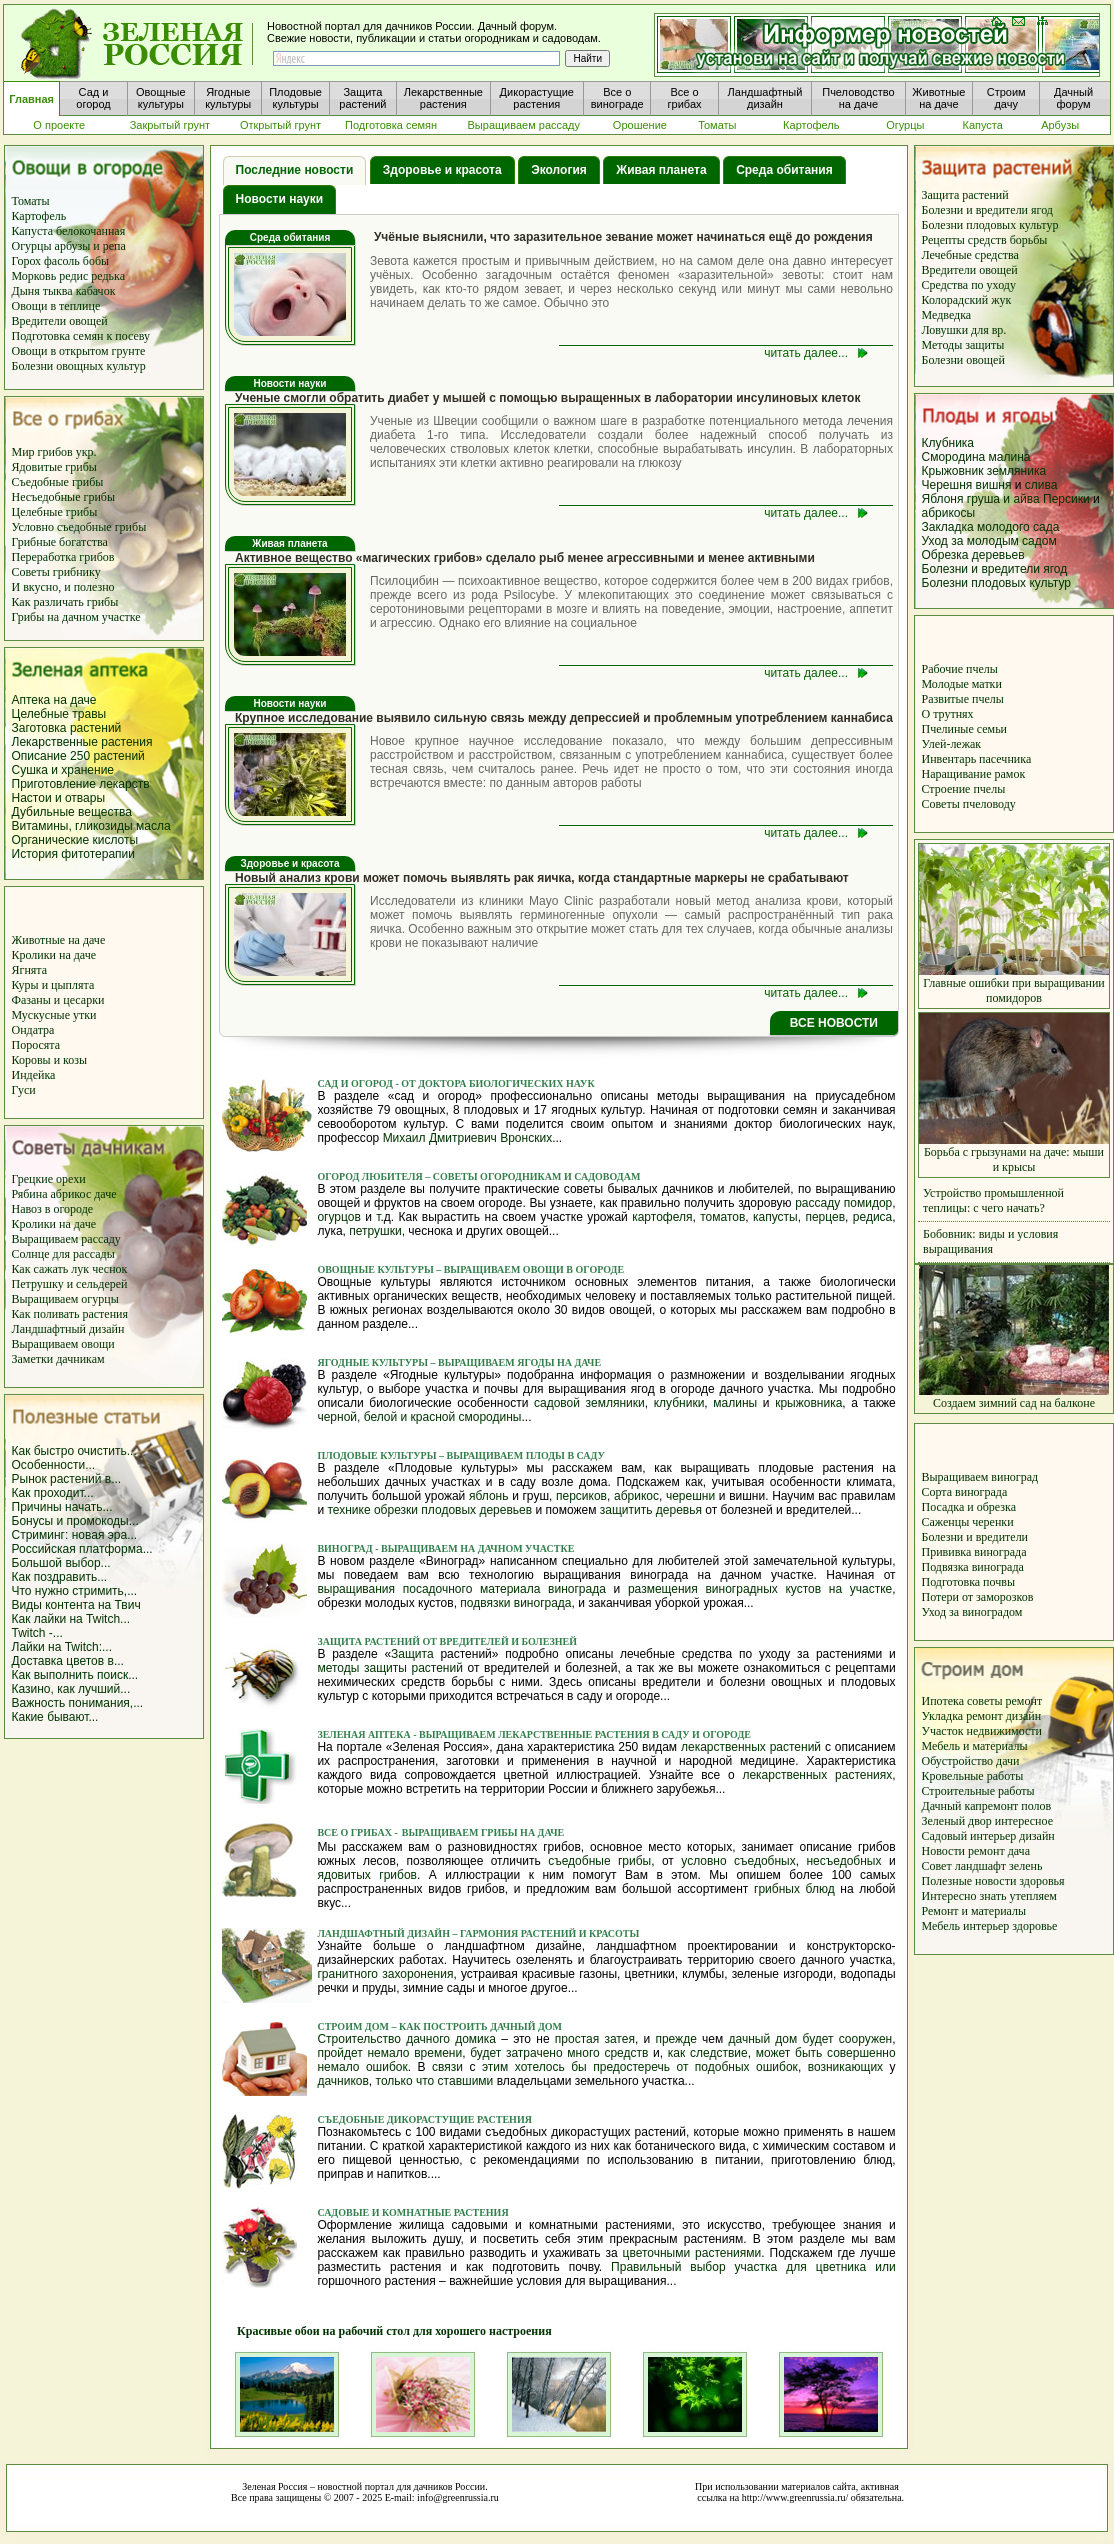 The image size is (1114, 2544). What do you see at coordinates (983, 499) in the screenshot?
I see `груша` at bounding box center [983, 499].